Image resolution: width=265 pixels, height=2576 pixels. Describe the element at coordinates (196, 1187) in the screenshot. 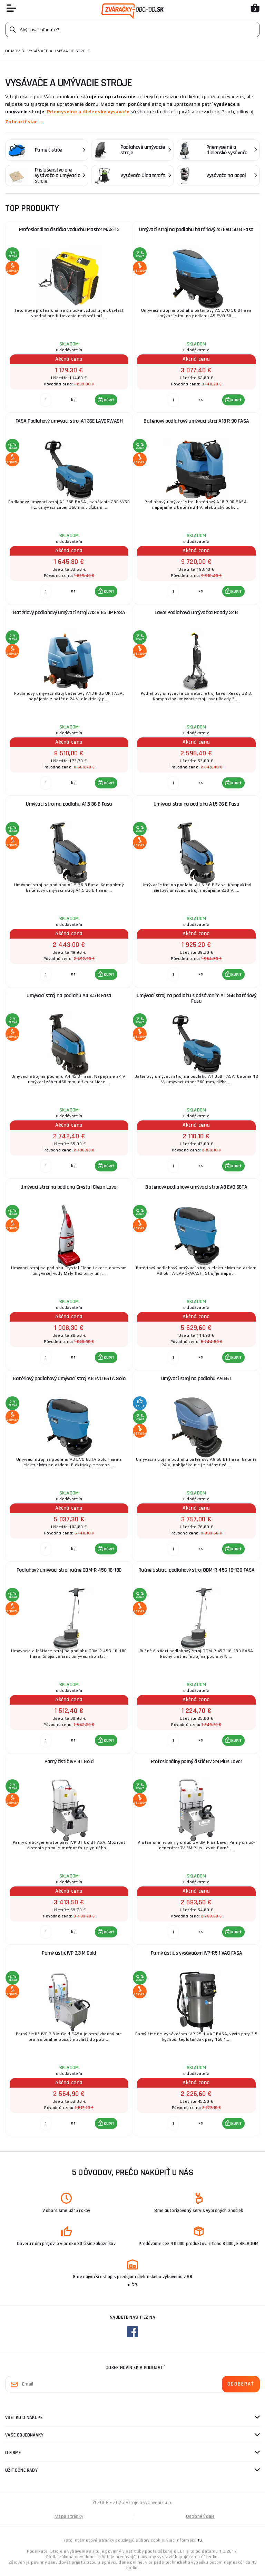

I see `Batériový podlahový umývací stroj A8 EVO 66TA` at that location.